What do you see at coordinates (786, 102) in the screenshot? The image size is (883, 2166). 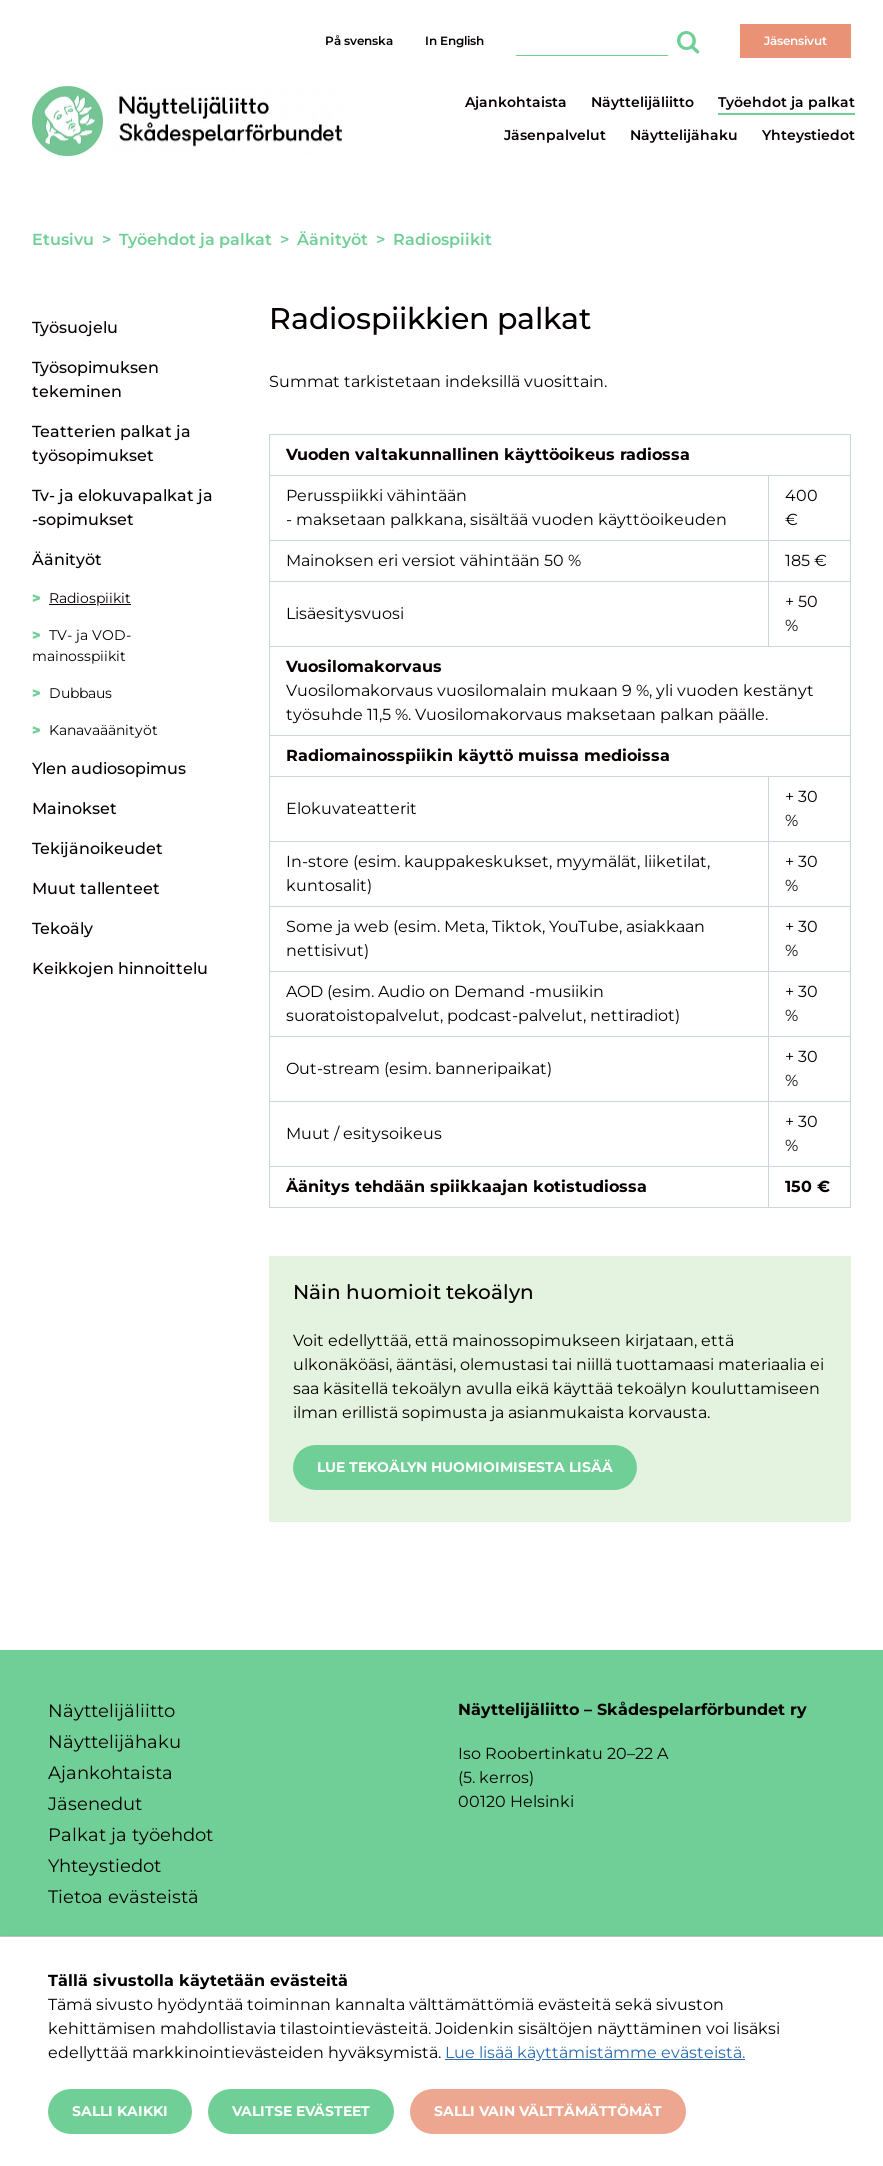 I see `Työehdot ja palkat` at bounding box center [786, 102].